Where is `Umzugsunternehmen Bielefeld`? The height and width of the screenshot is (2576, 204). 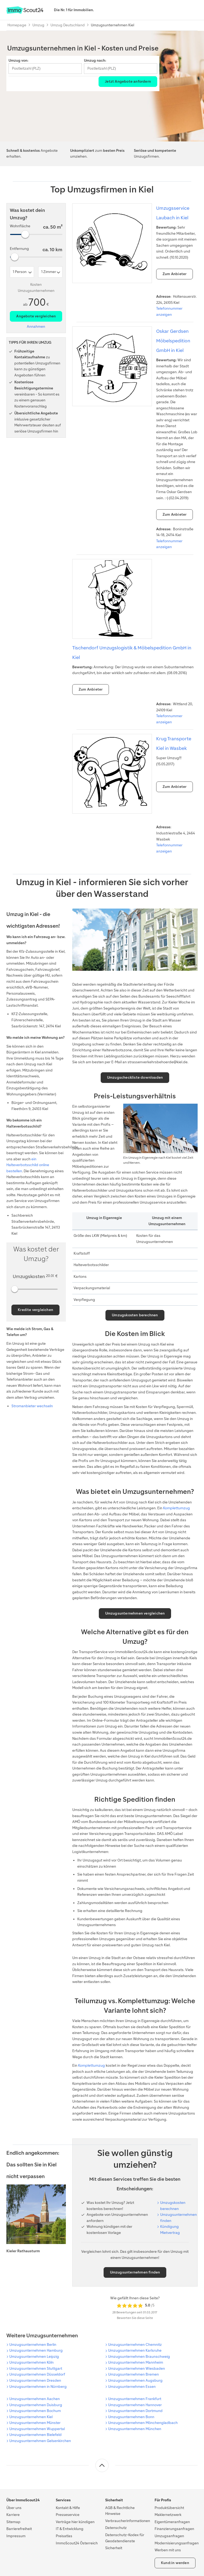 Umzugsunternehmen Bielefeld is located at coordinates (35, 2434).